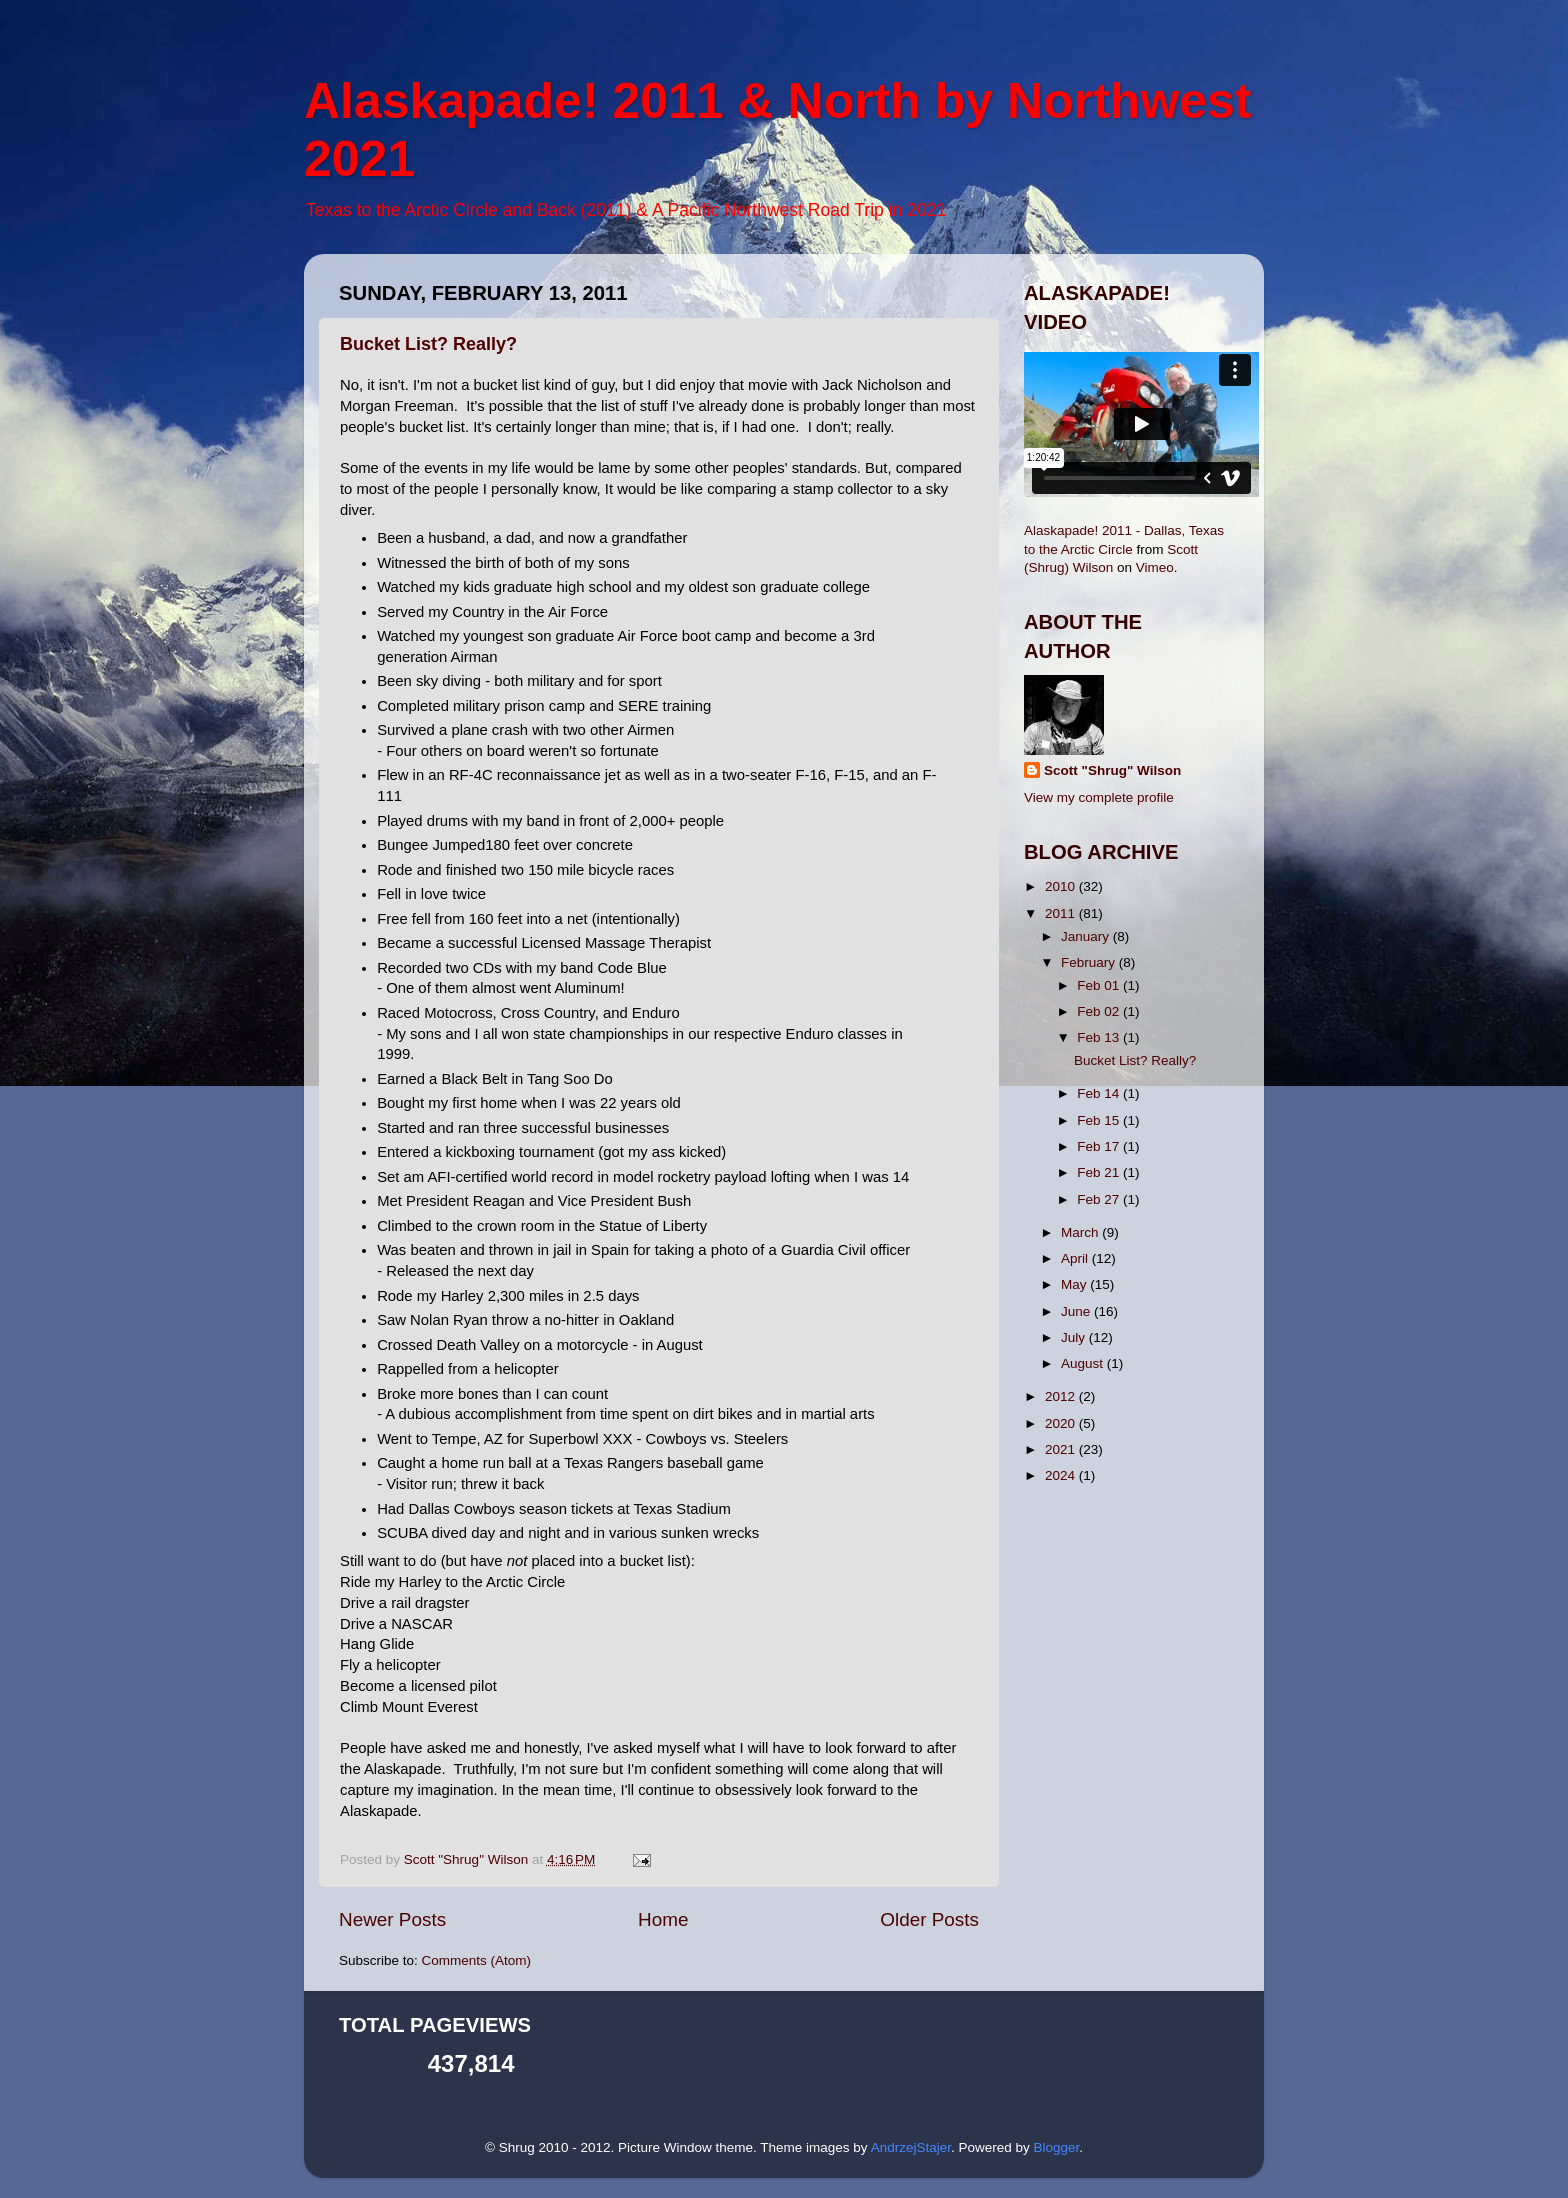 This screenshot has height=2198, width=1568. What do you see at coordinates (1062, 1475) in the screenshot?
I see `2024` at bounding box center [1062, 1475].